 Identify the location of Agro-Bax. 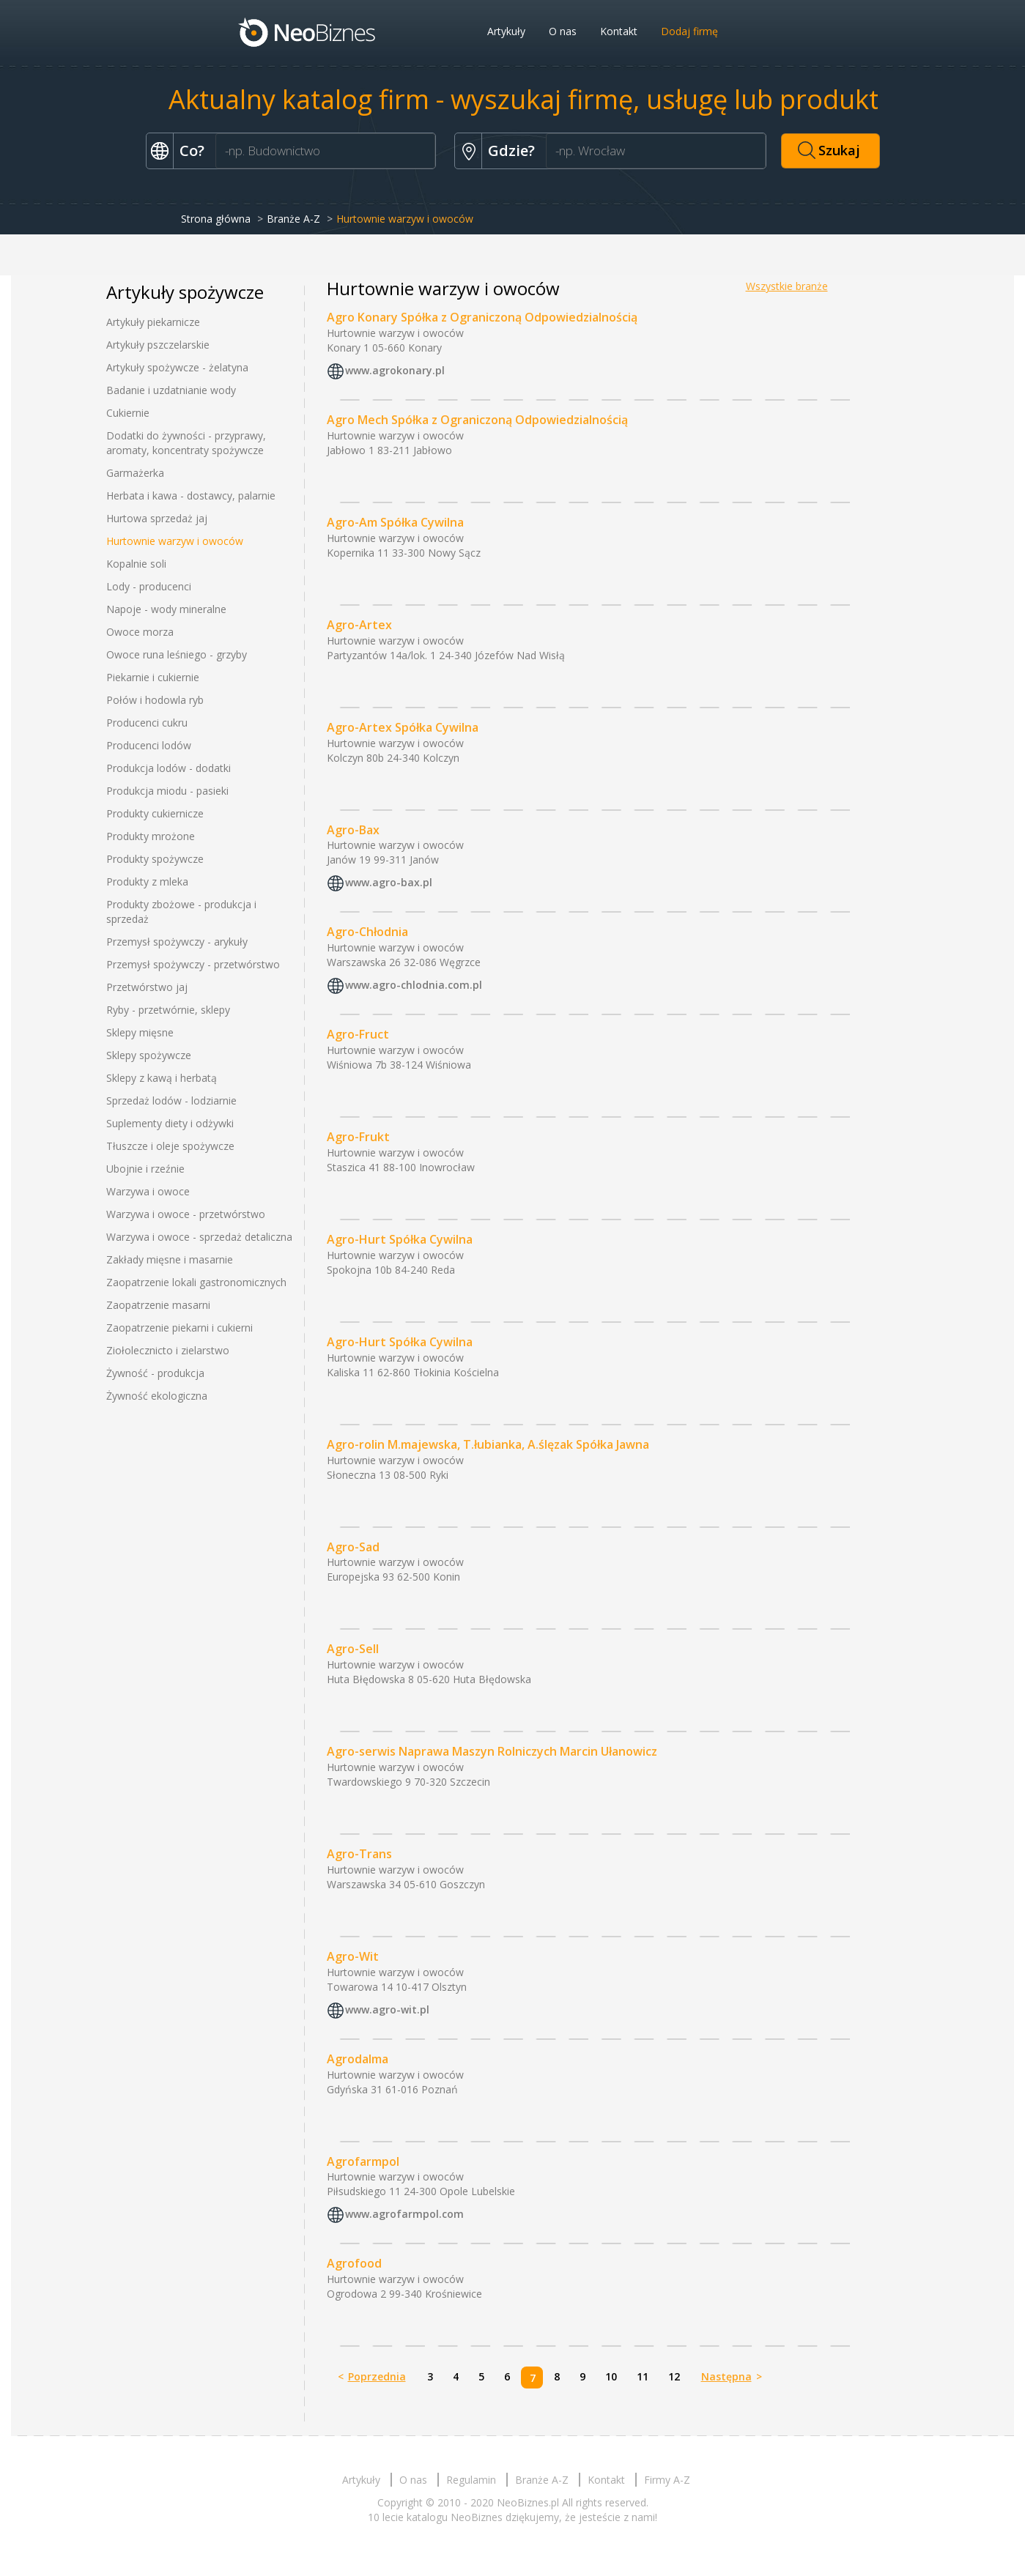
(353, 830).